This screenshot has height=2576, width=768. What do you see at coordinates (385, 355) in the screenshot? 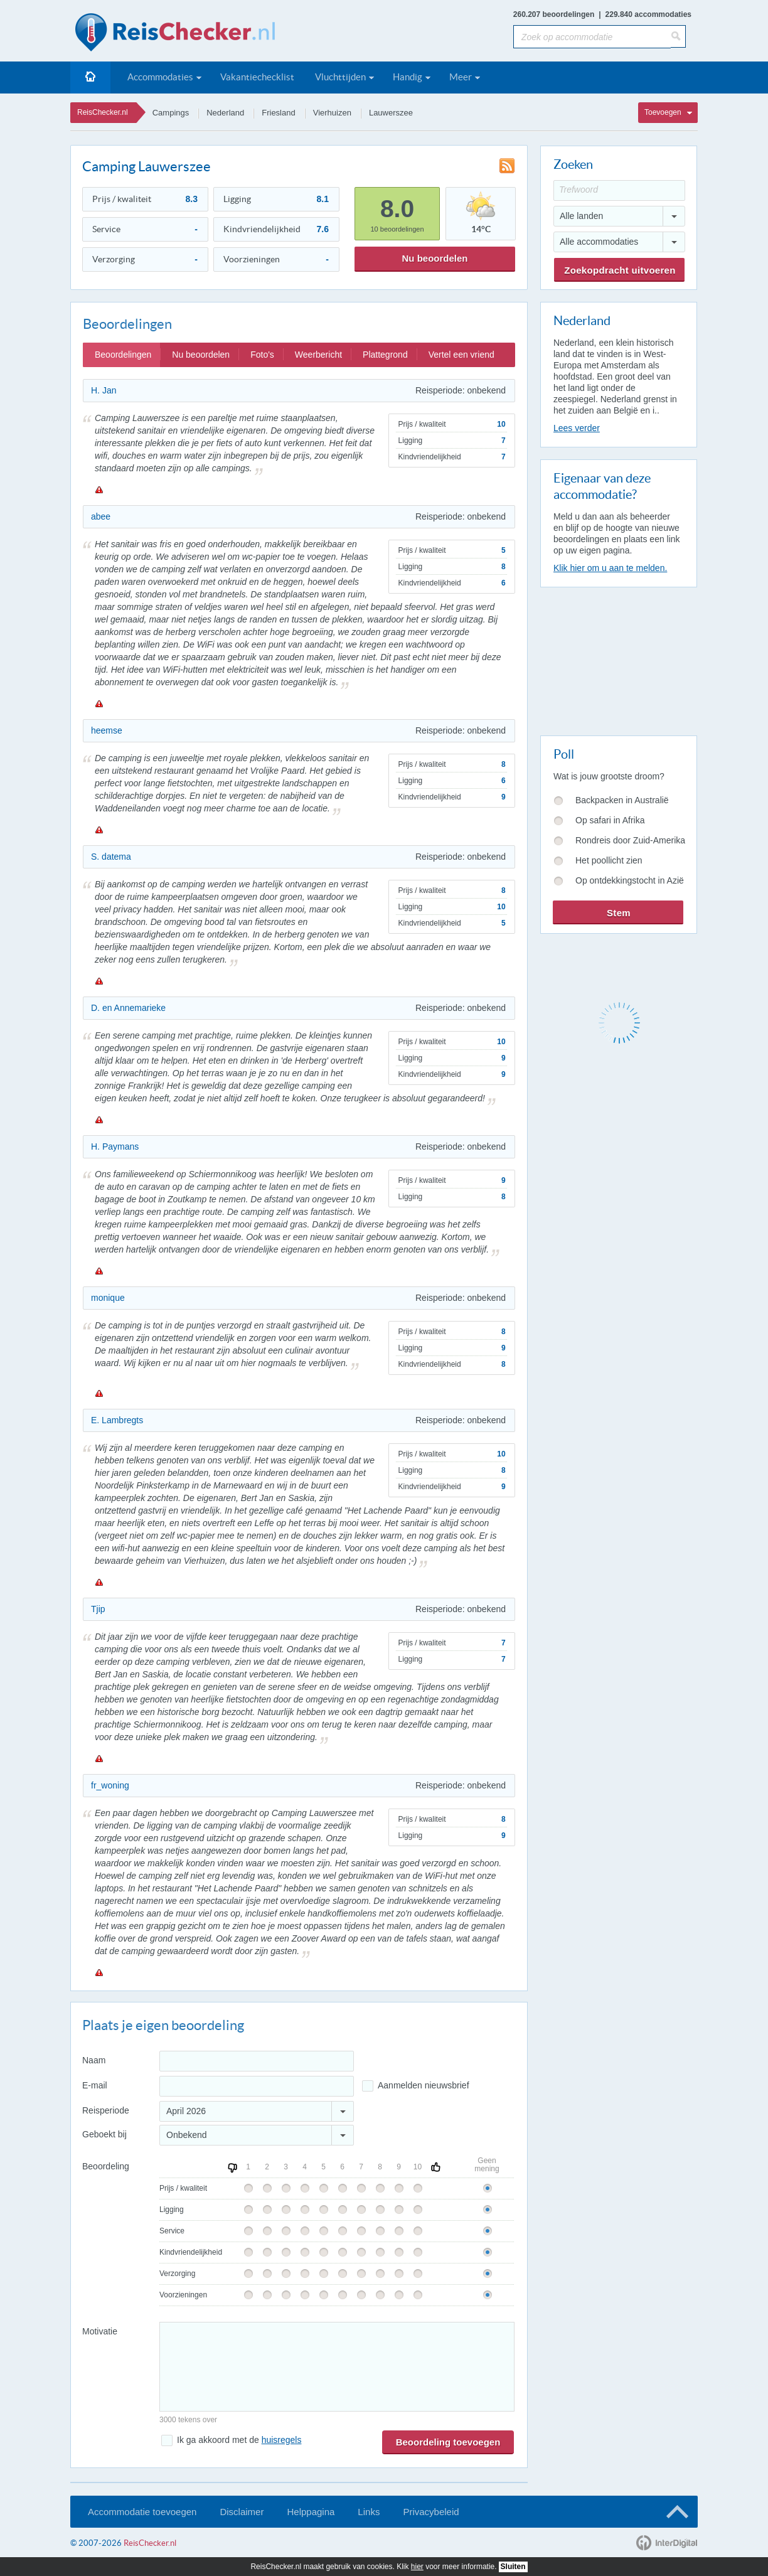
I see `Plattegrond` at bounding box center [385, 355].